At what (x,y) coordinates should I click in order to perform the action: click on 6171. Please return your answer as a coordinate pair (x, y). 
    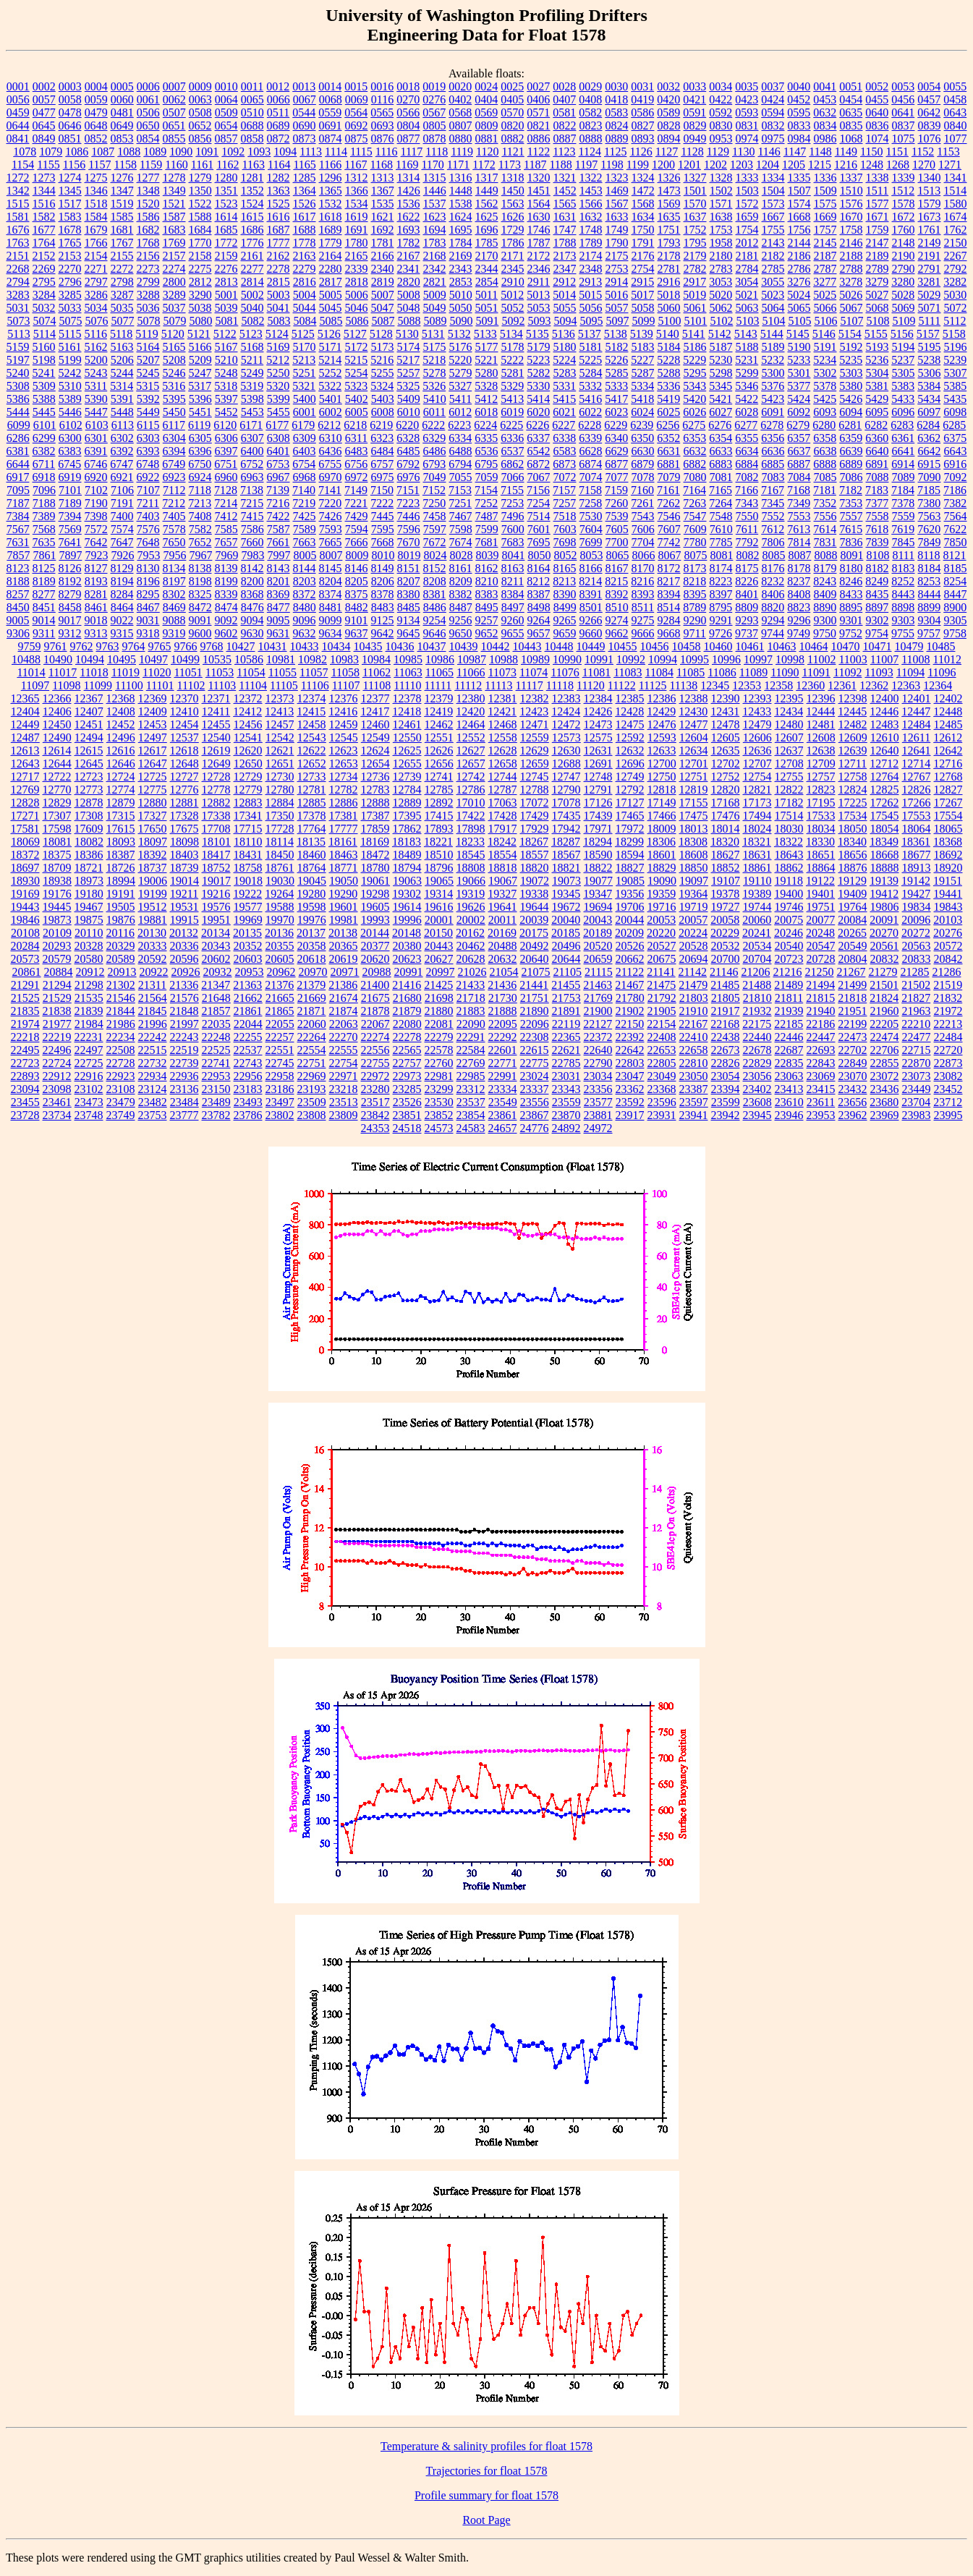
    Looking at the image, I should click on (251, 425).